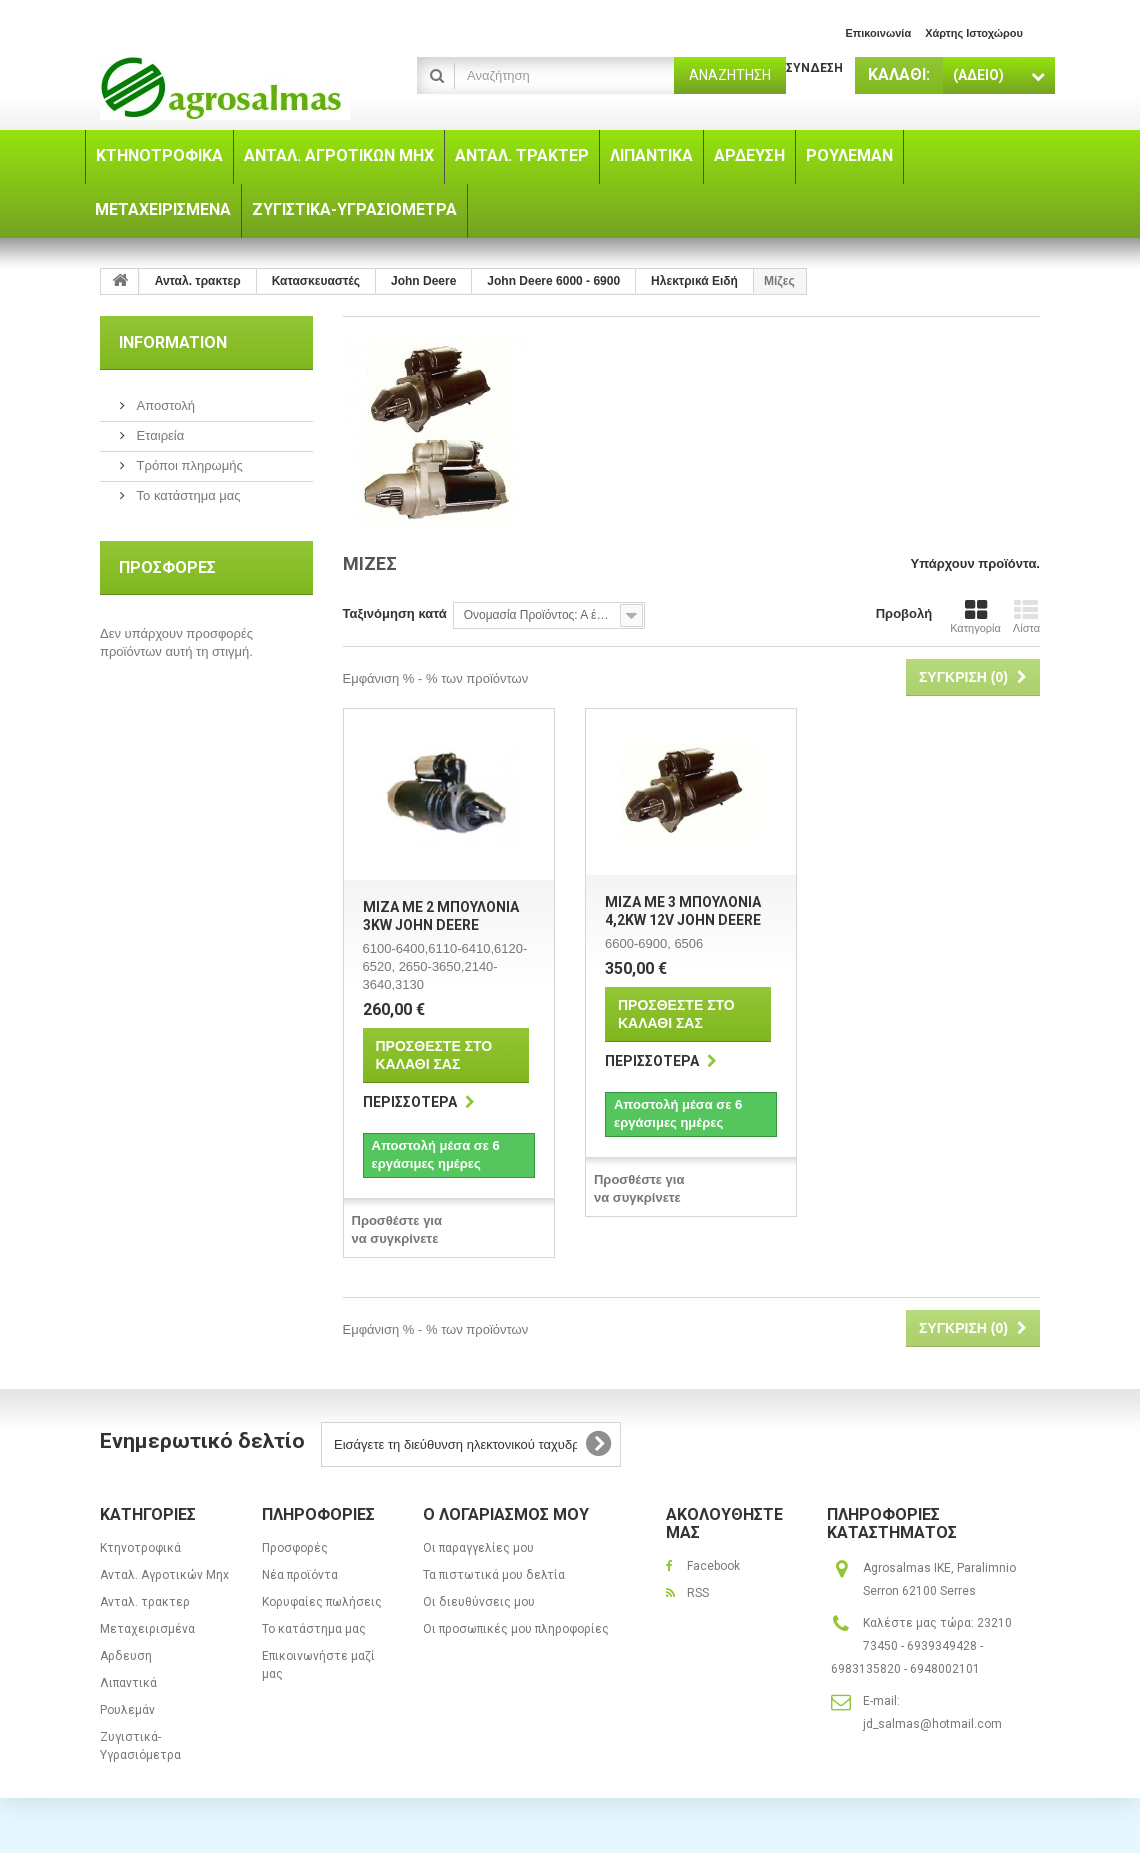  What do you see at coordinates (164, 405) in the screenshot?
I see `Αποστολή` at bounding box center [164, 405].